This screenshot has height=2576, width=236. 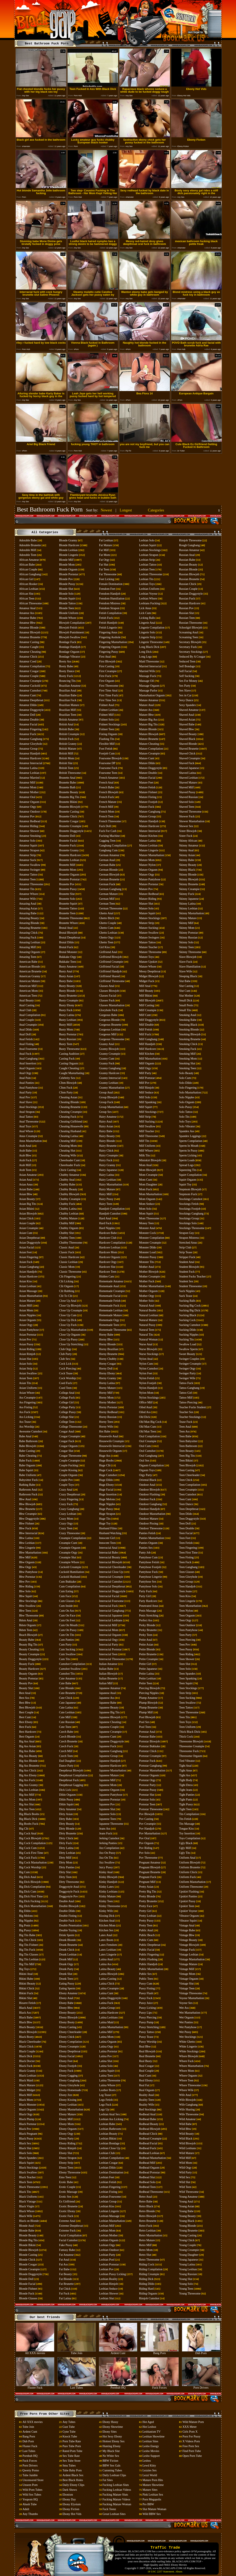 I want to click on First Creampie, so click(x=108, y=671).